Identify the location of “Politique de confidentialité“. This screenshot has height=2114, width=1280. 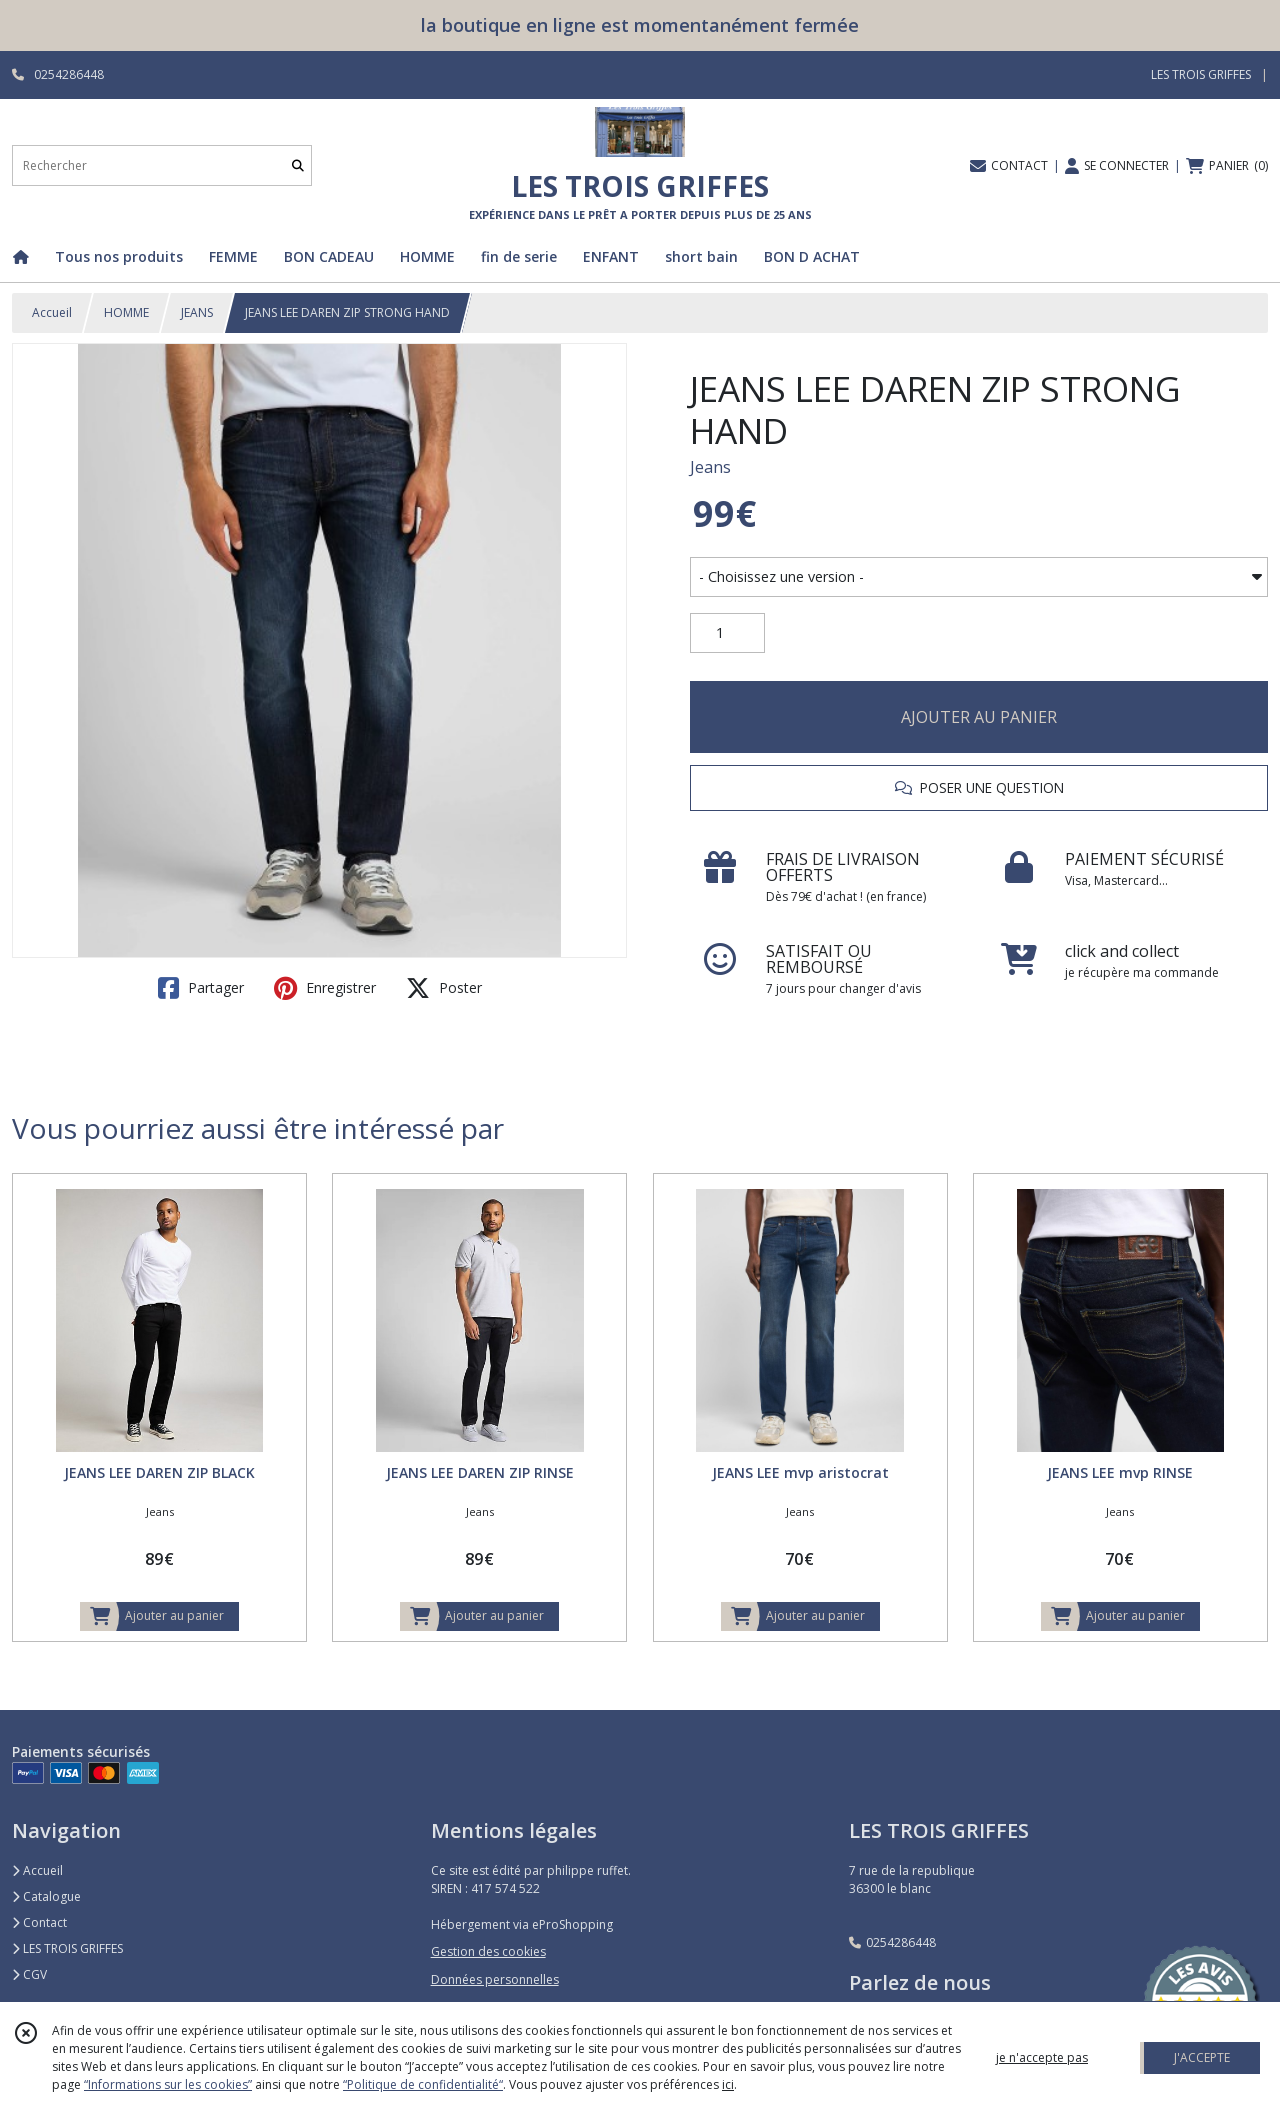
(423, 2084).